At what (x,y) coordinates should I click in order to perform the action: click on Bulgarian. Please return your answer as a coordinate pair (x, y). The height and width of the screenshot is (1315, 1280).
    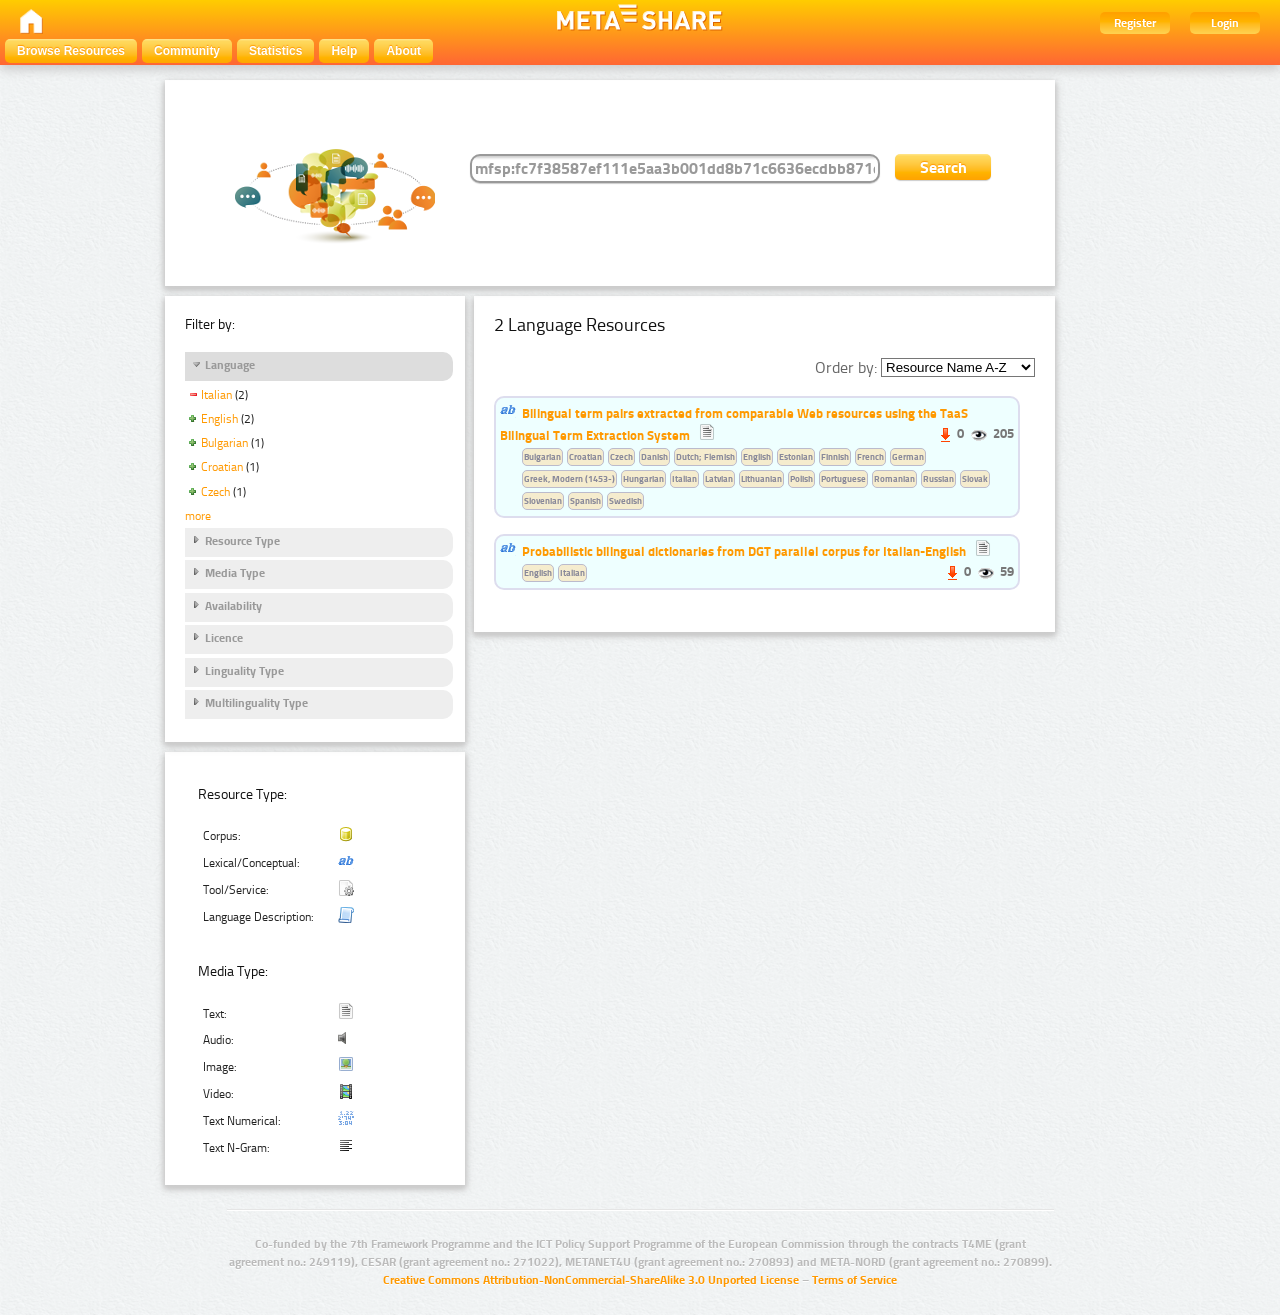
    Looking at the image, I should click on (224, 443).